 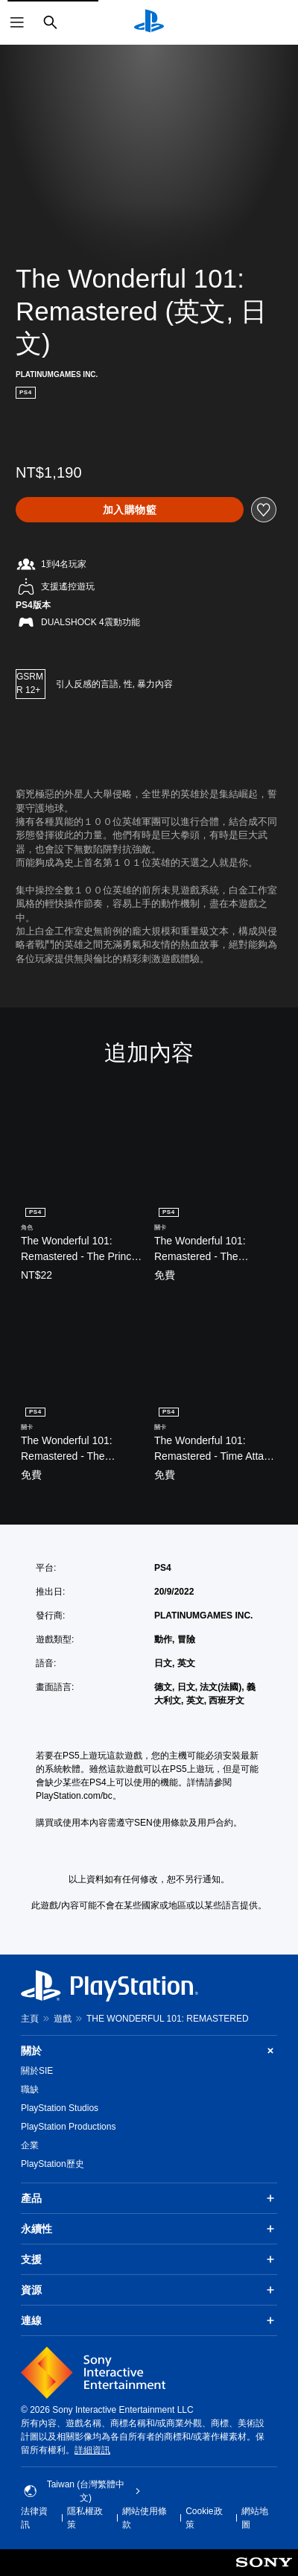 What do you see at coordinates (149, 2290) in the screenshot?
I see `資源 [button]` at bounding box center [149, 2290].